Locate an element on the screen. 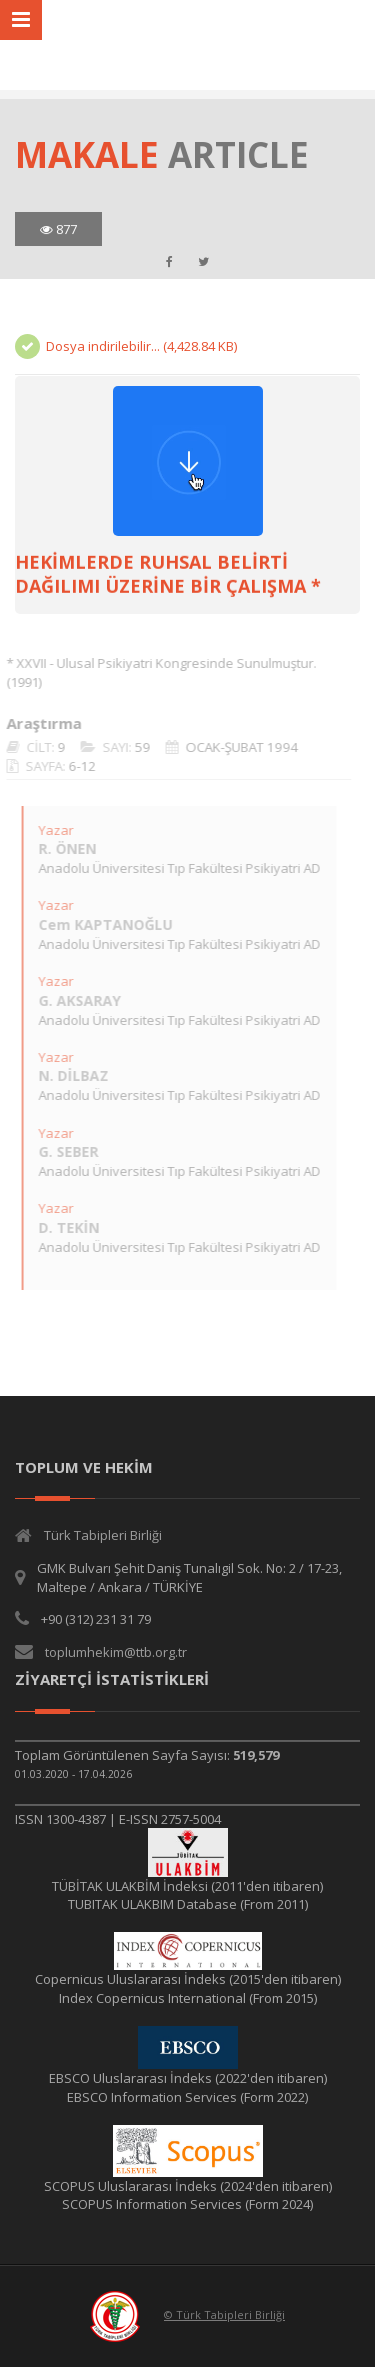 This screenshot has width=375, height=2367. © Türk Tabipleri Birliği is located at coordinates (224, 2314).